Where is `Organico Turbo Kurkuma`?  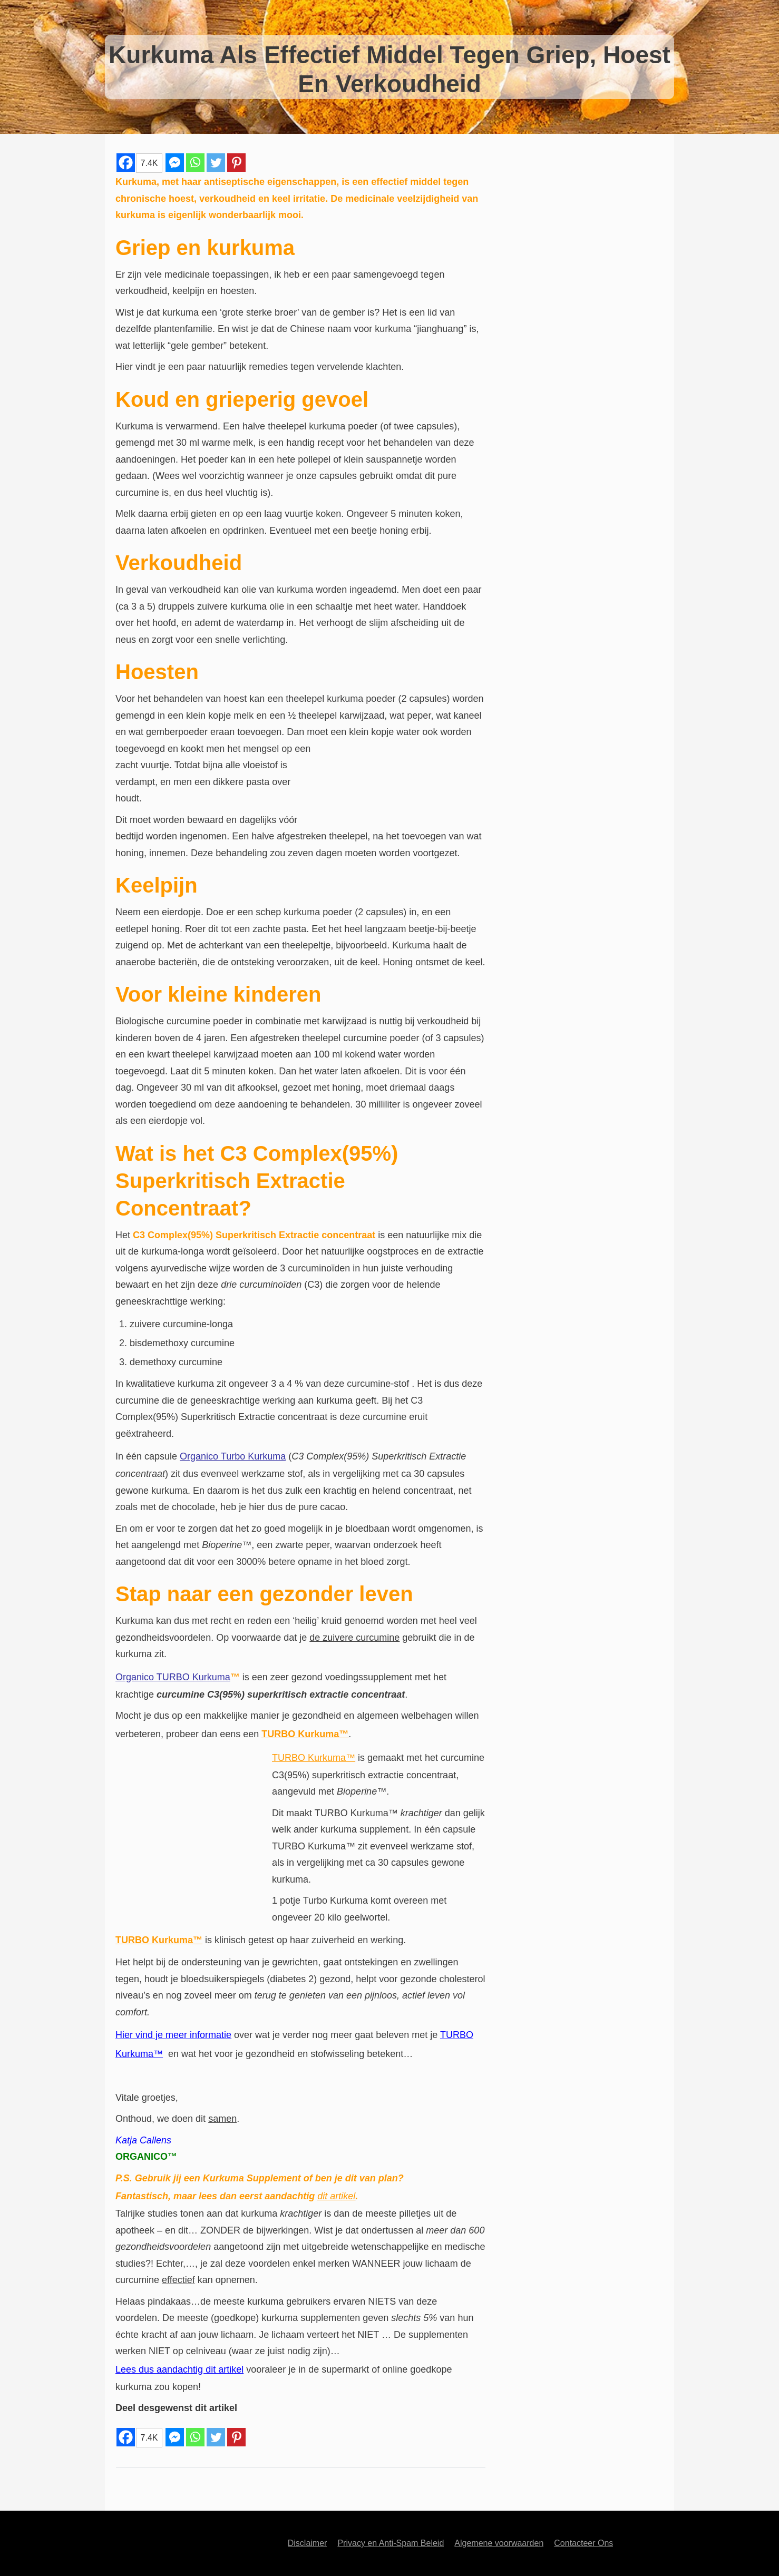 Organico Turbo Kurkuma is located at coordinates (233, 1456).